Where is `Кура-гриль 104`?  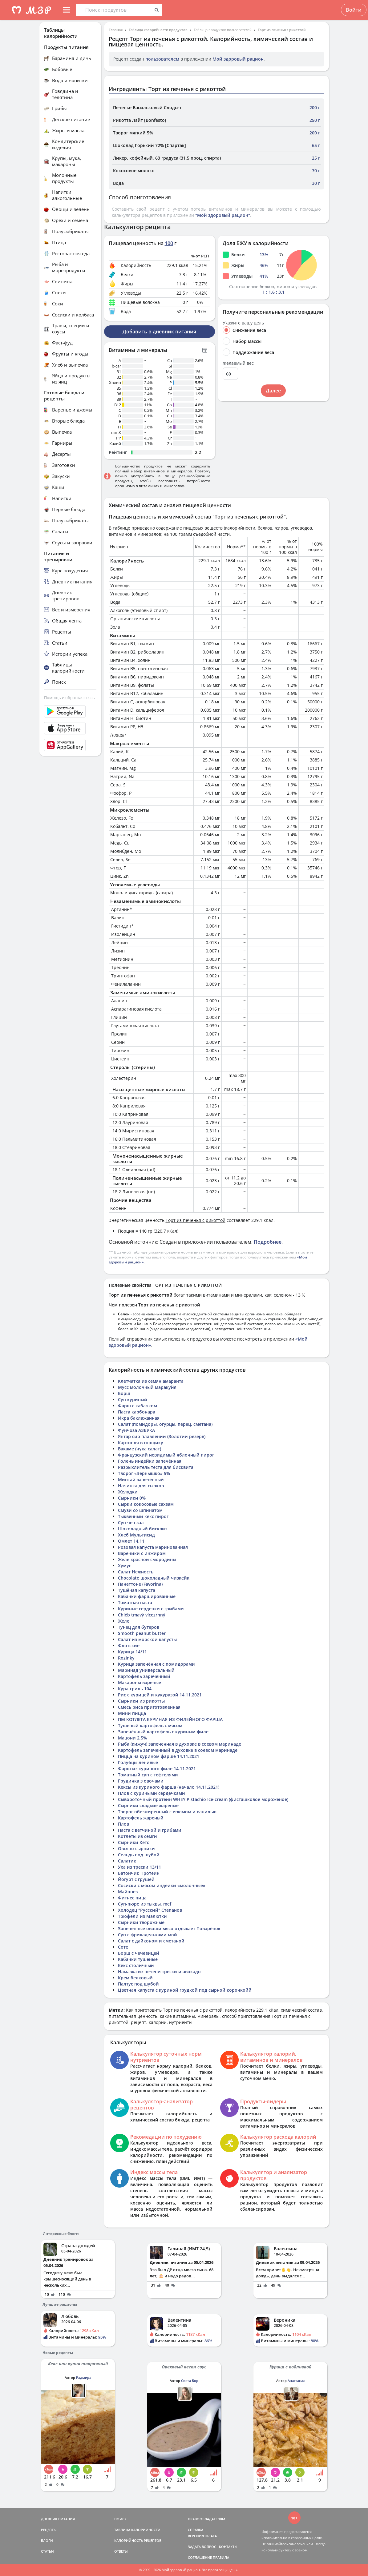
Кура-гриль 104 is located at coordinates (135, 1688).